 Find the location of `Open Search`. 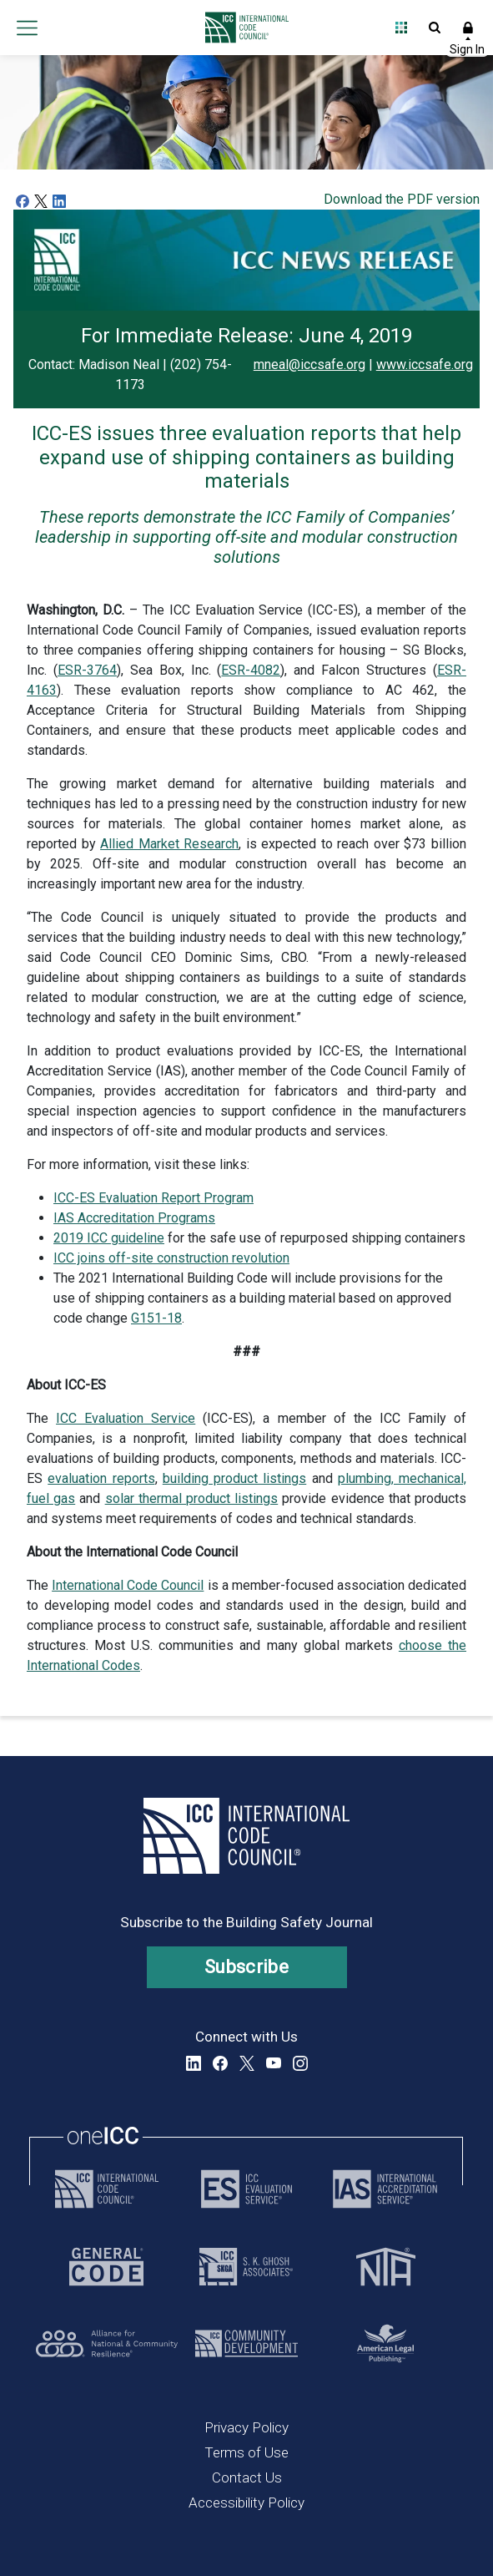

Open Search is located at coordinates (434, 27).